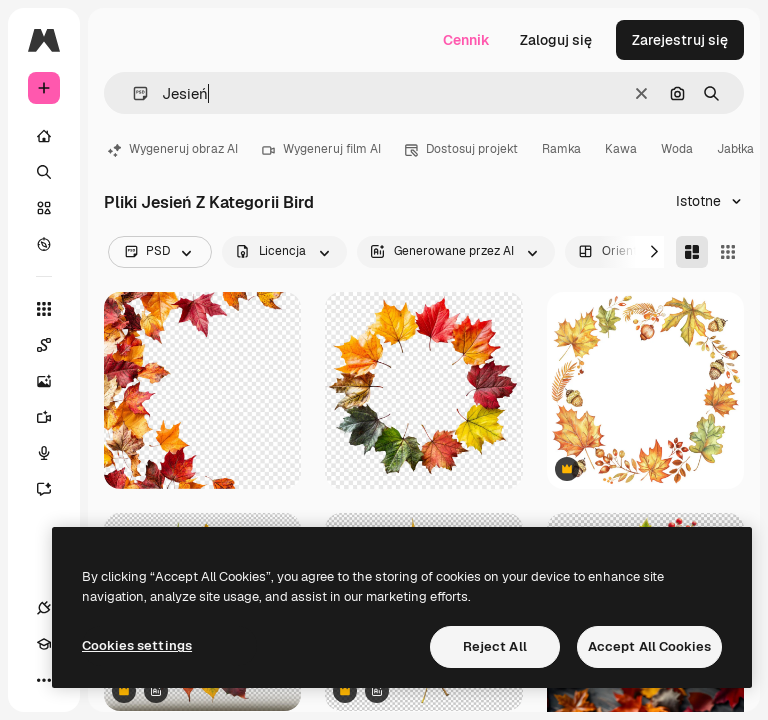  What do you see at coordinates (44, 208) in the screenshot?
I see `[Stockowy]` at bounding box center [44, 208].